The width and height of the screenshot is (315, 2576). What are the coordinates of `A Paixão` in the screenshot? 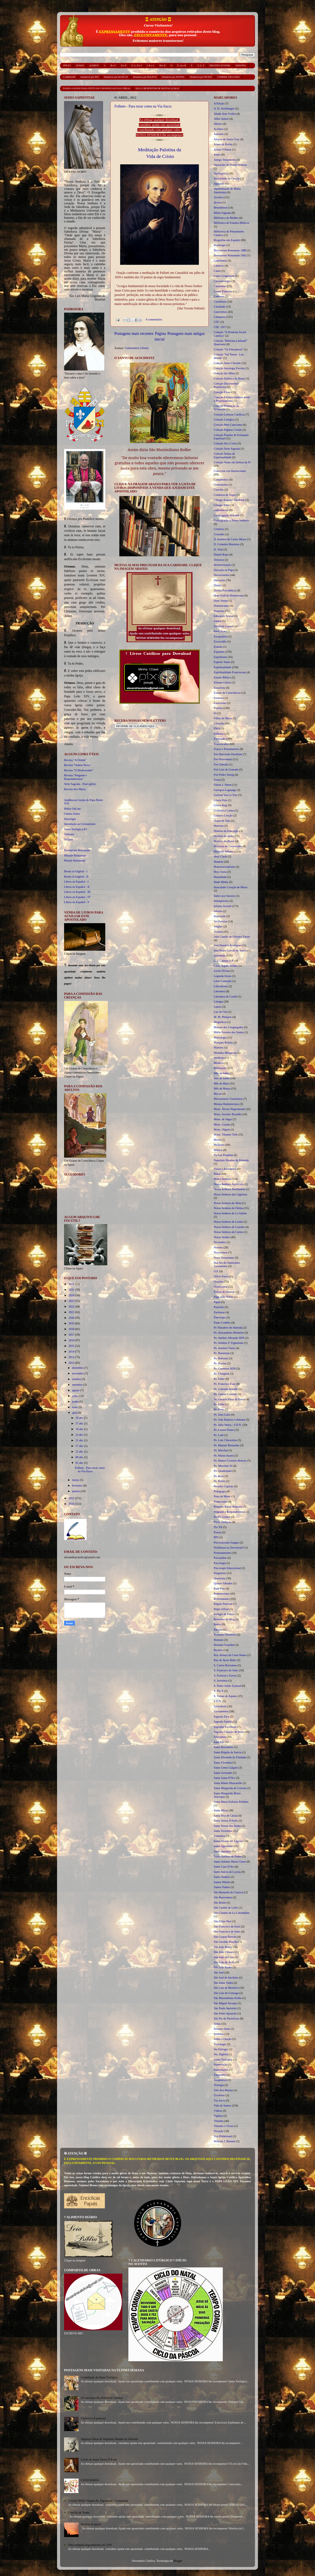 It's located at (219, 103).